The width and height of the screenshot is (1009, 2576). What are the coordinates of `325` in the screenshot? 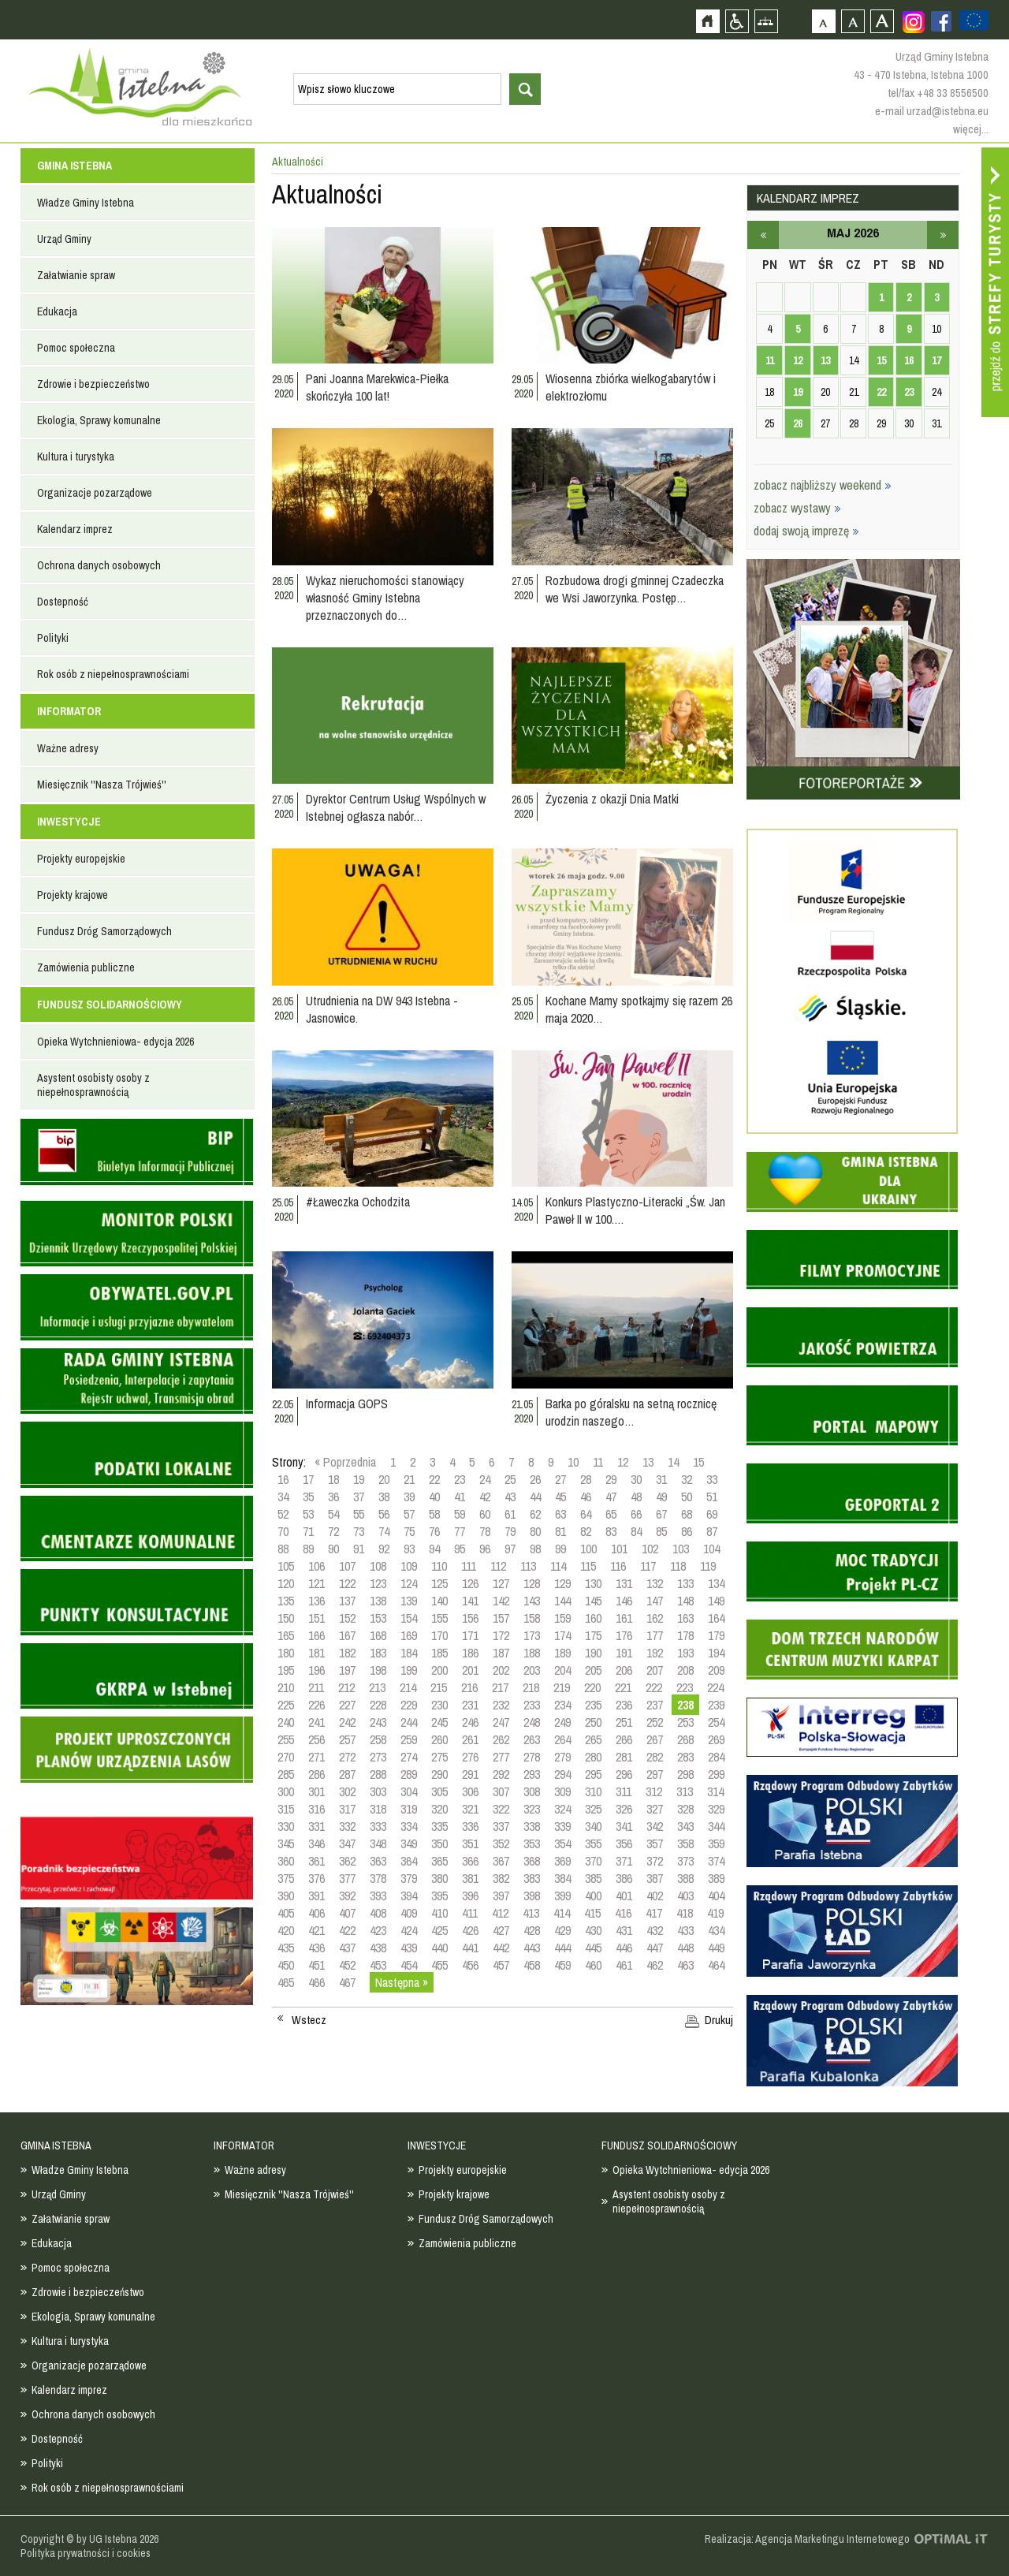 It's located at (593, 1808).